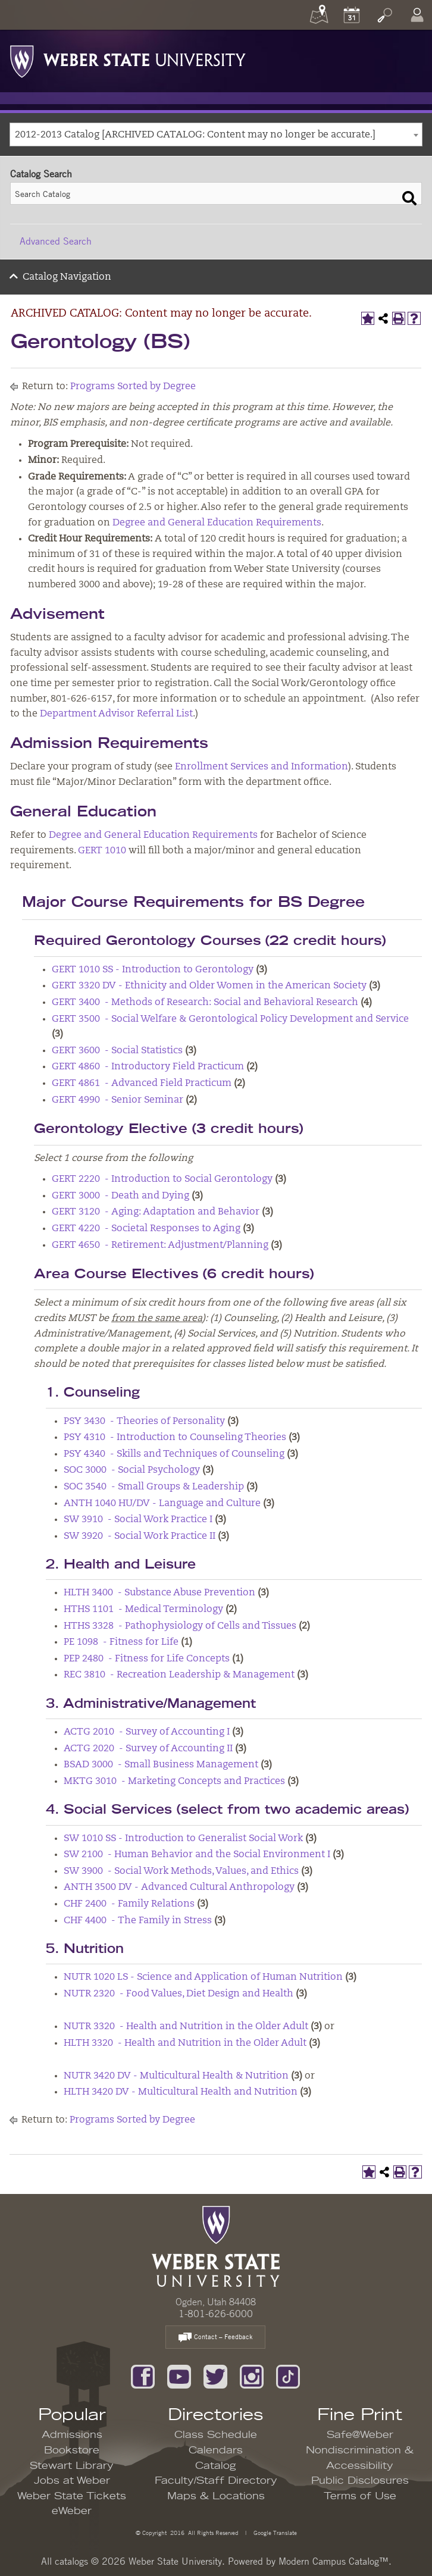 The height and width of the screenshot is (2576, 432). I want to click on SW 3910 - Social Work Practice I [View course details for SW 3910 - Social Work Practice I], so click(138, 1520).